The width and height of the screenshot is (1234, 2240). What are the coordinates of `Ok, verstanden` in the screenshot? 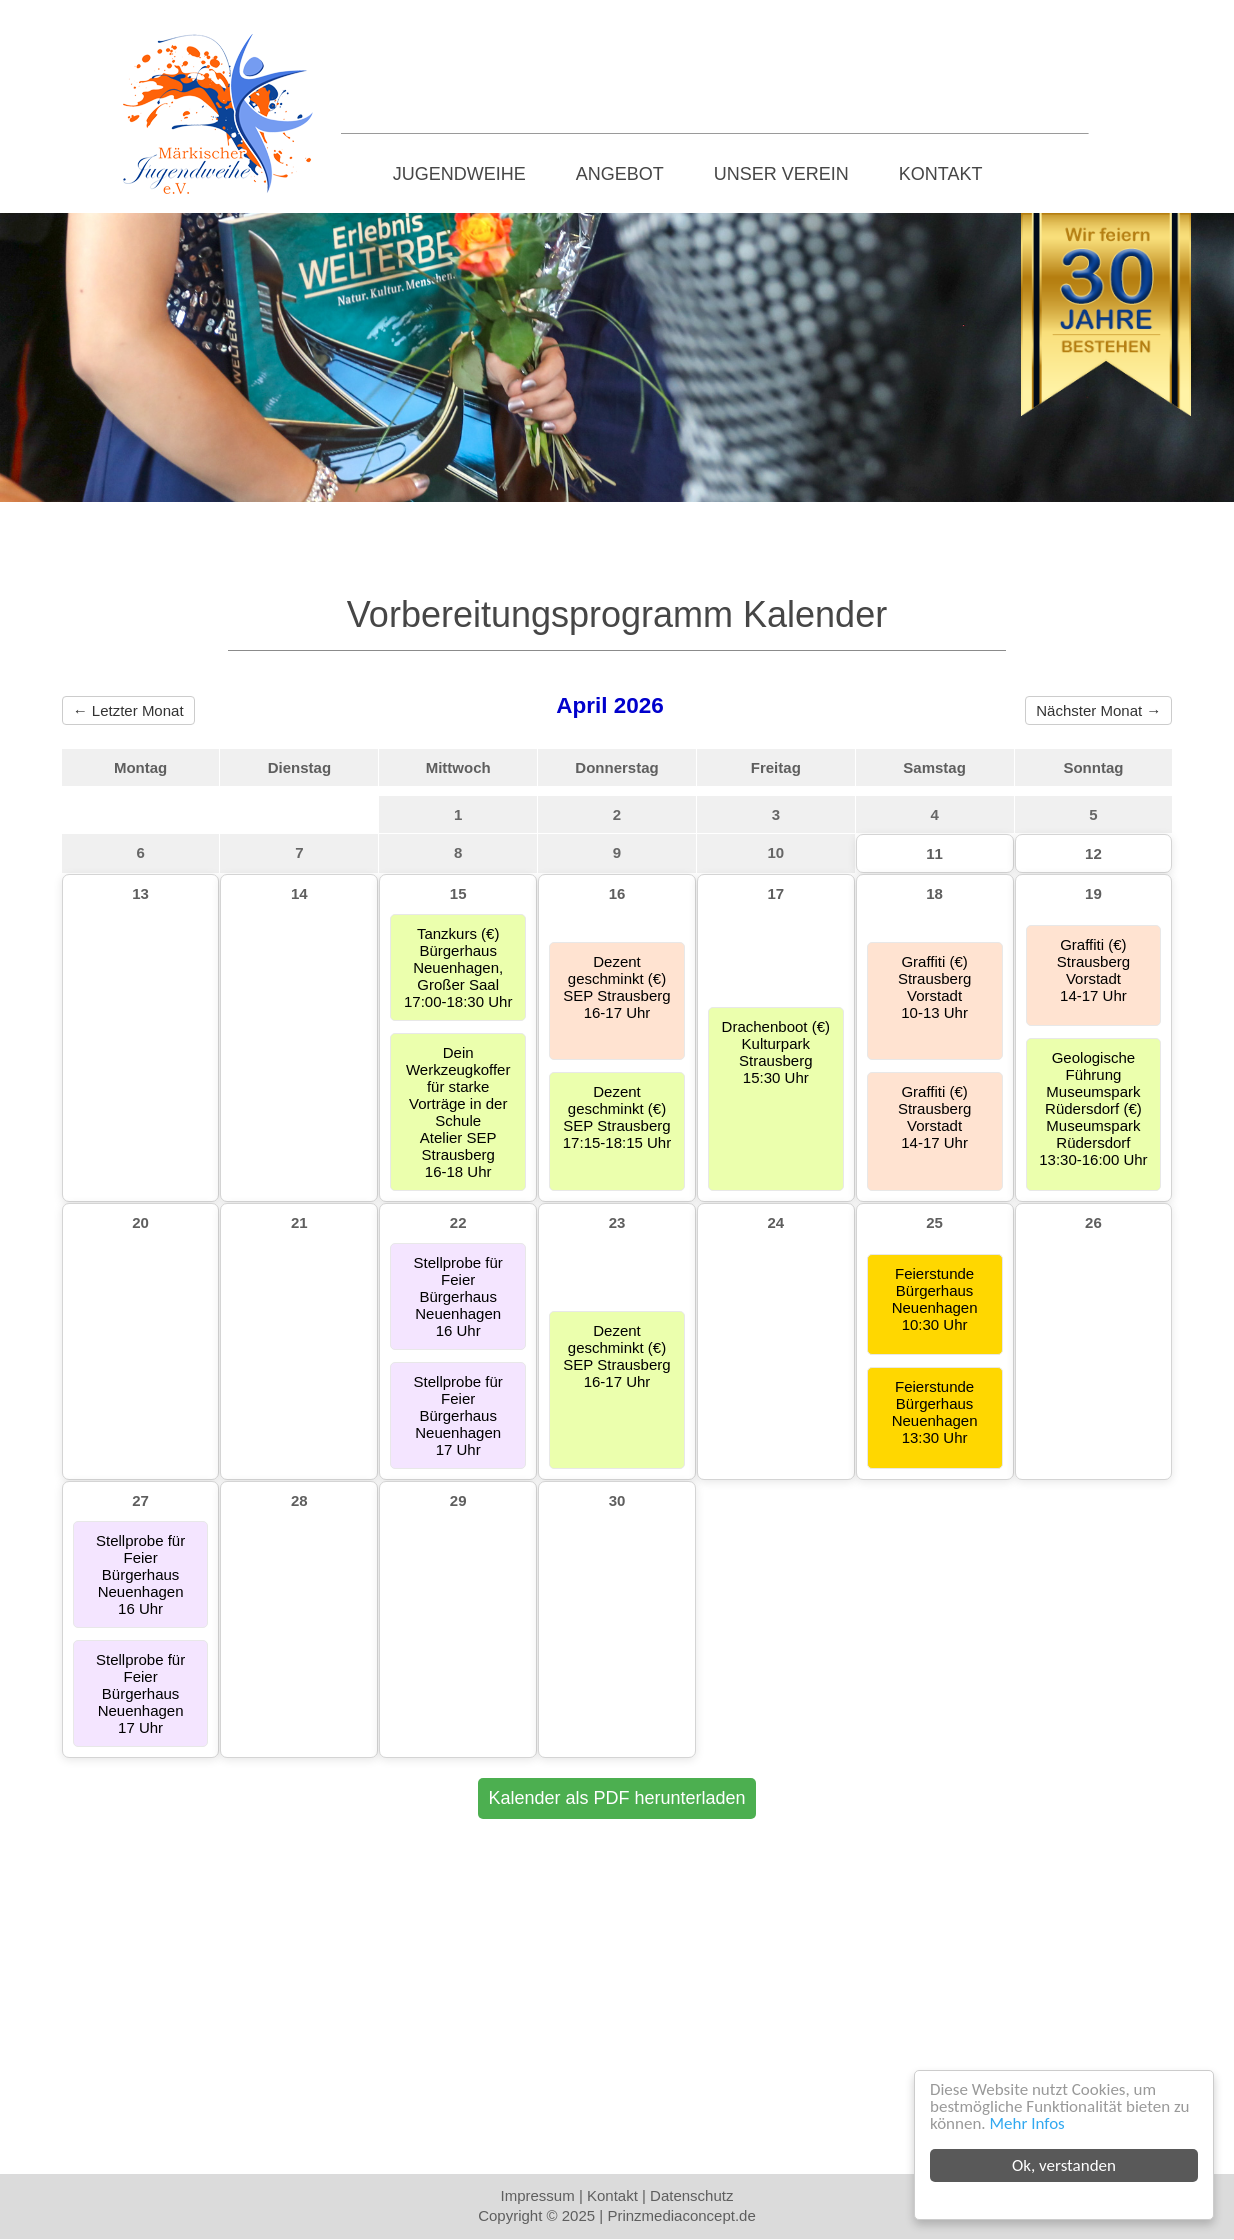 It's located at (1064, 2165).